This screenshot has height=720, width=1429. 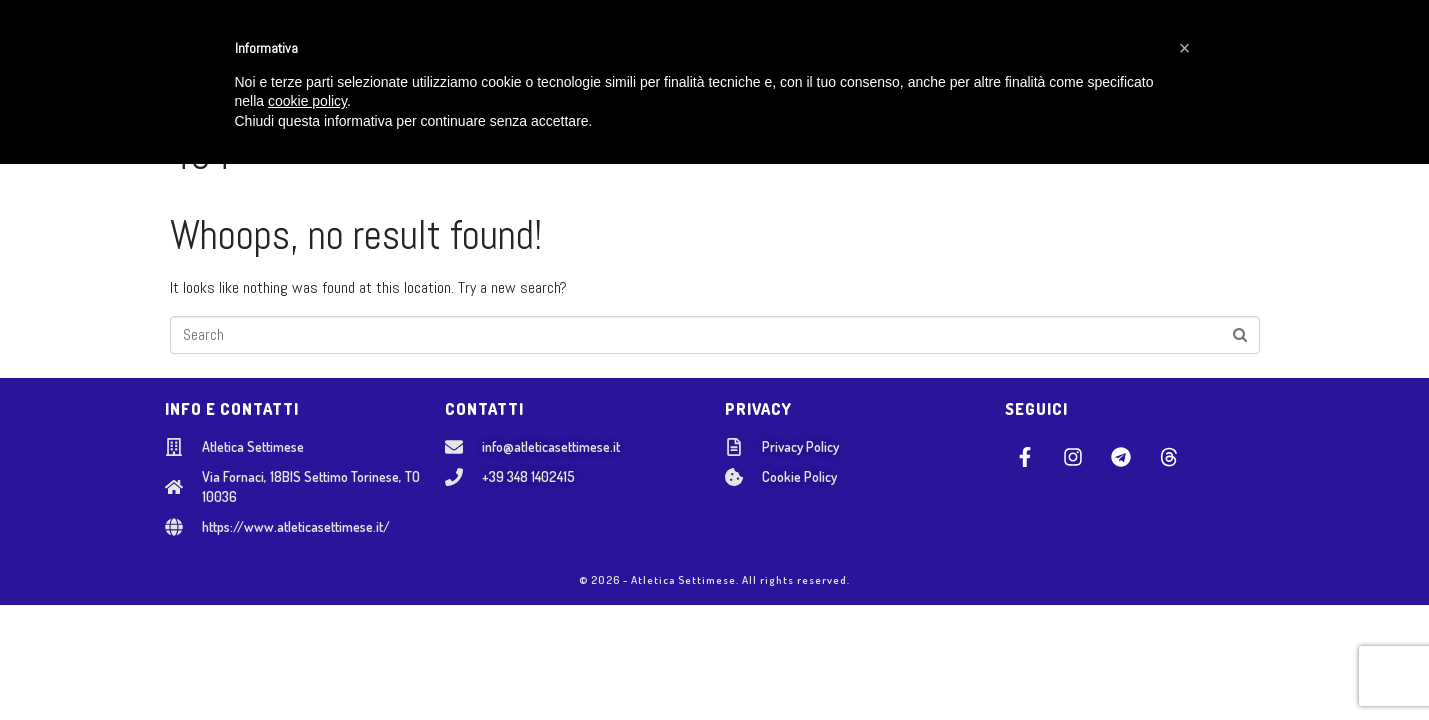 What do you see at coordinates (971, 50) in the screenshot?
I see `CONTATTI` at bounding box center [971, 50].